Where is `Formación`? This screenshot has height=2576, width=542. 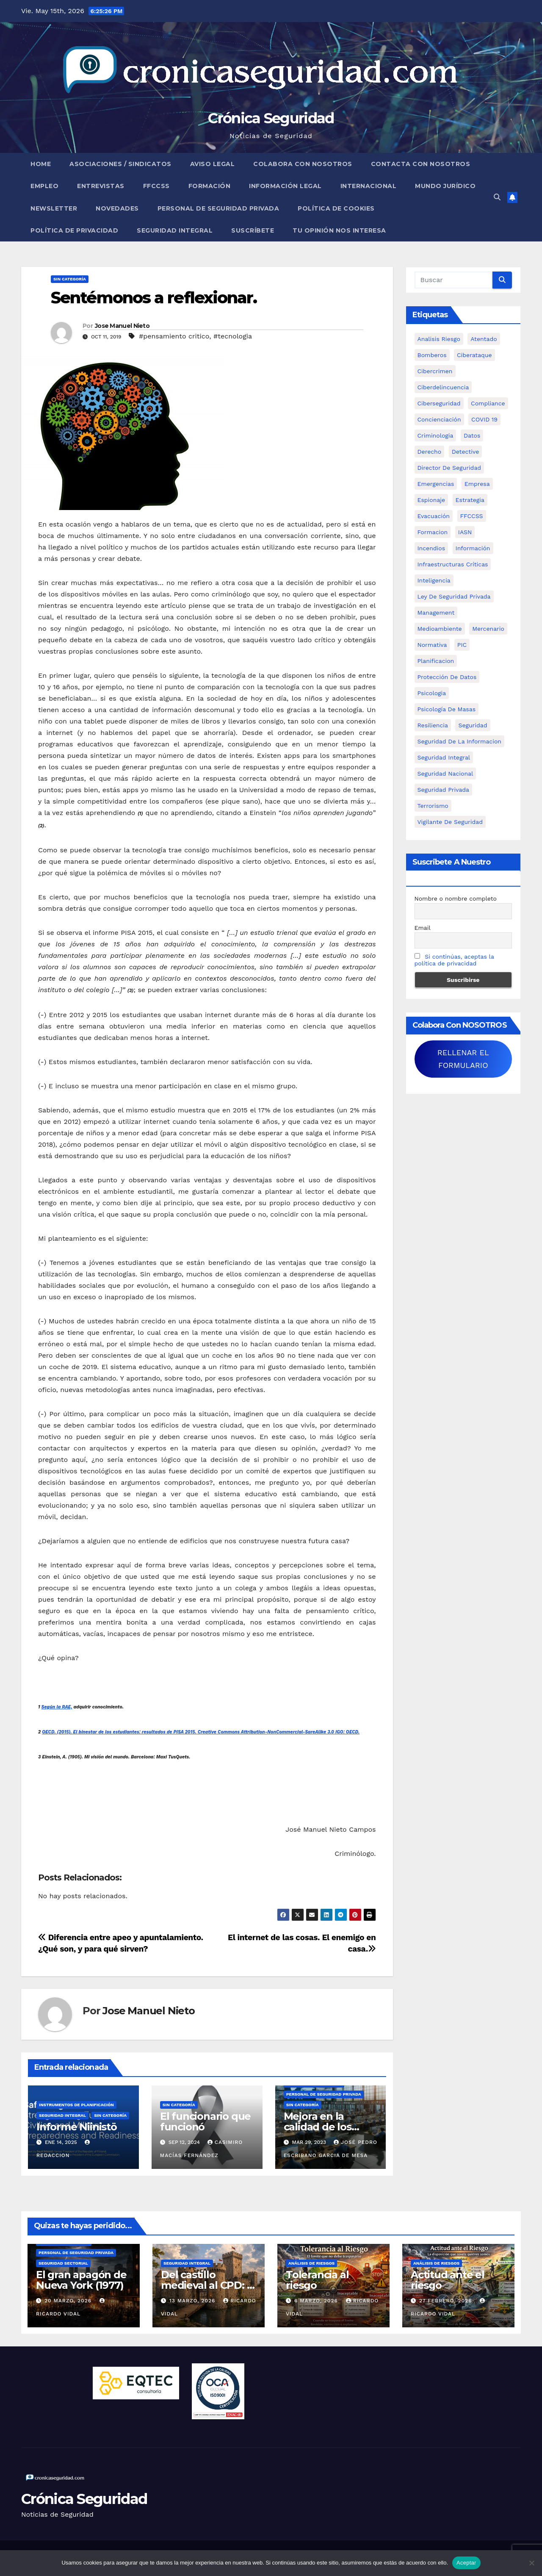
Formación is located at coordinates (209, 186).